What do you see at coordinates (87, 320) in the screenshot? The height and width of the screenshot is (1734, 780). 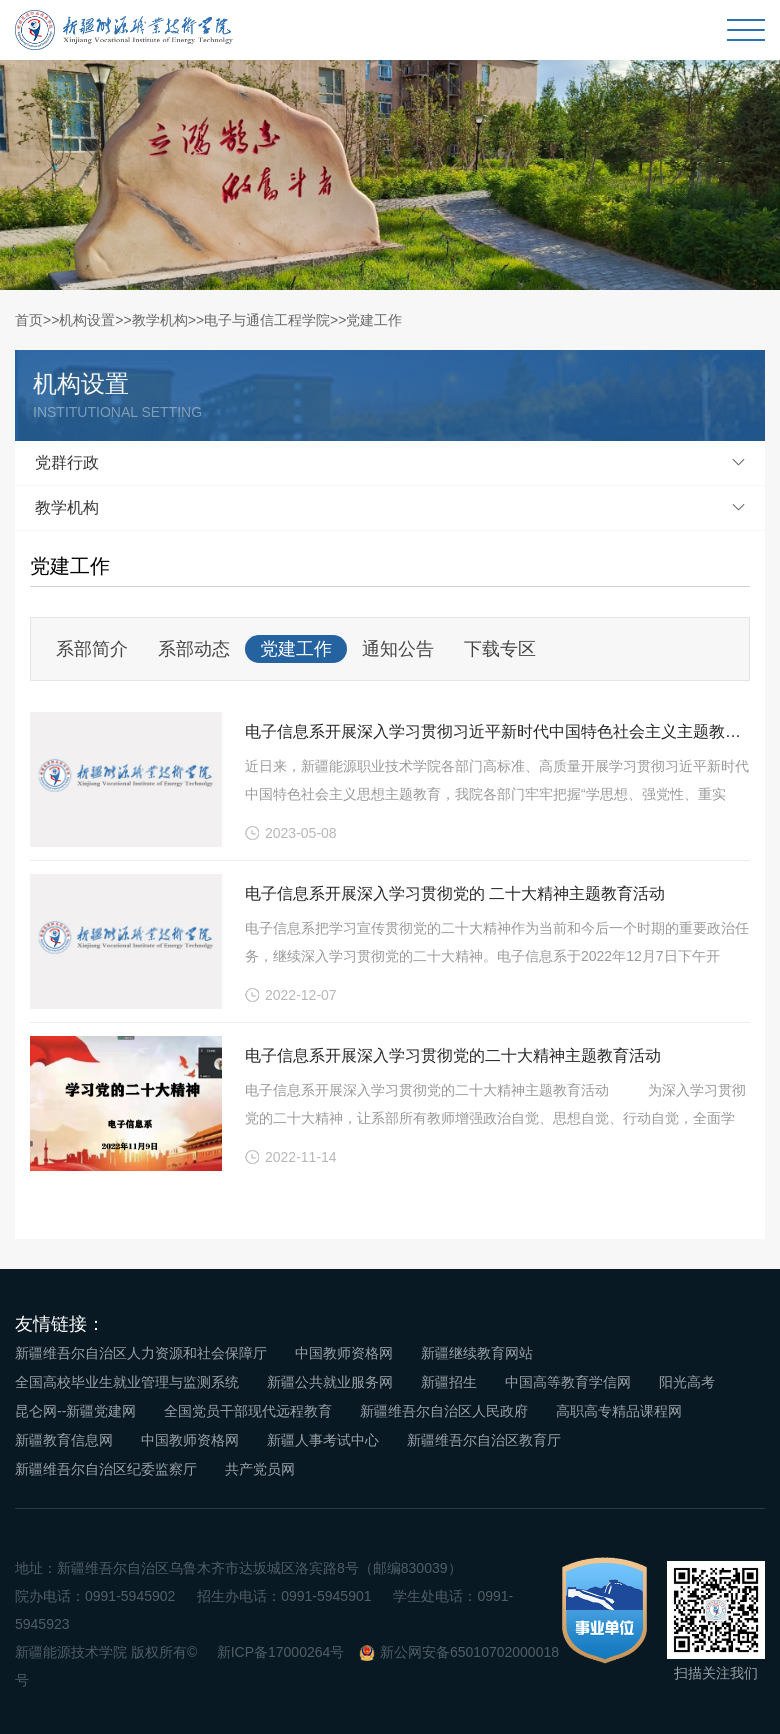 I see `机构设置` at bounding box center [87, 320].